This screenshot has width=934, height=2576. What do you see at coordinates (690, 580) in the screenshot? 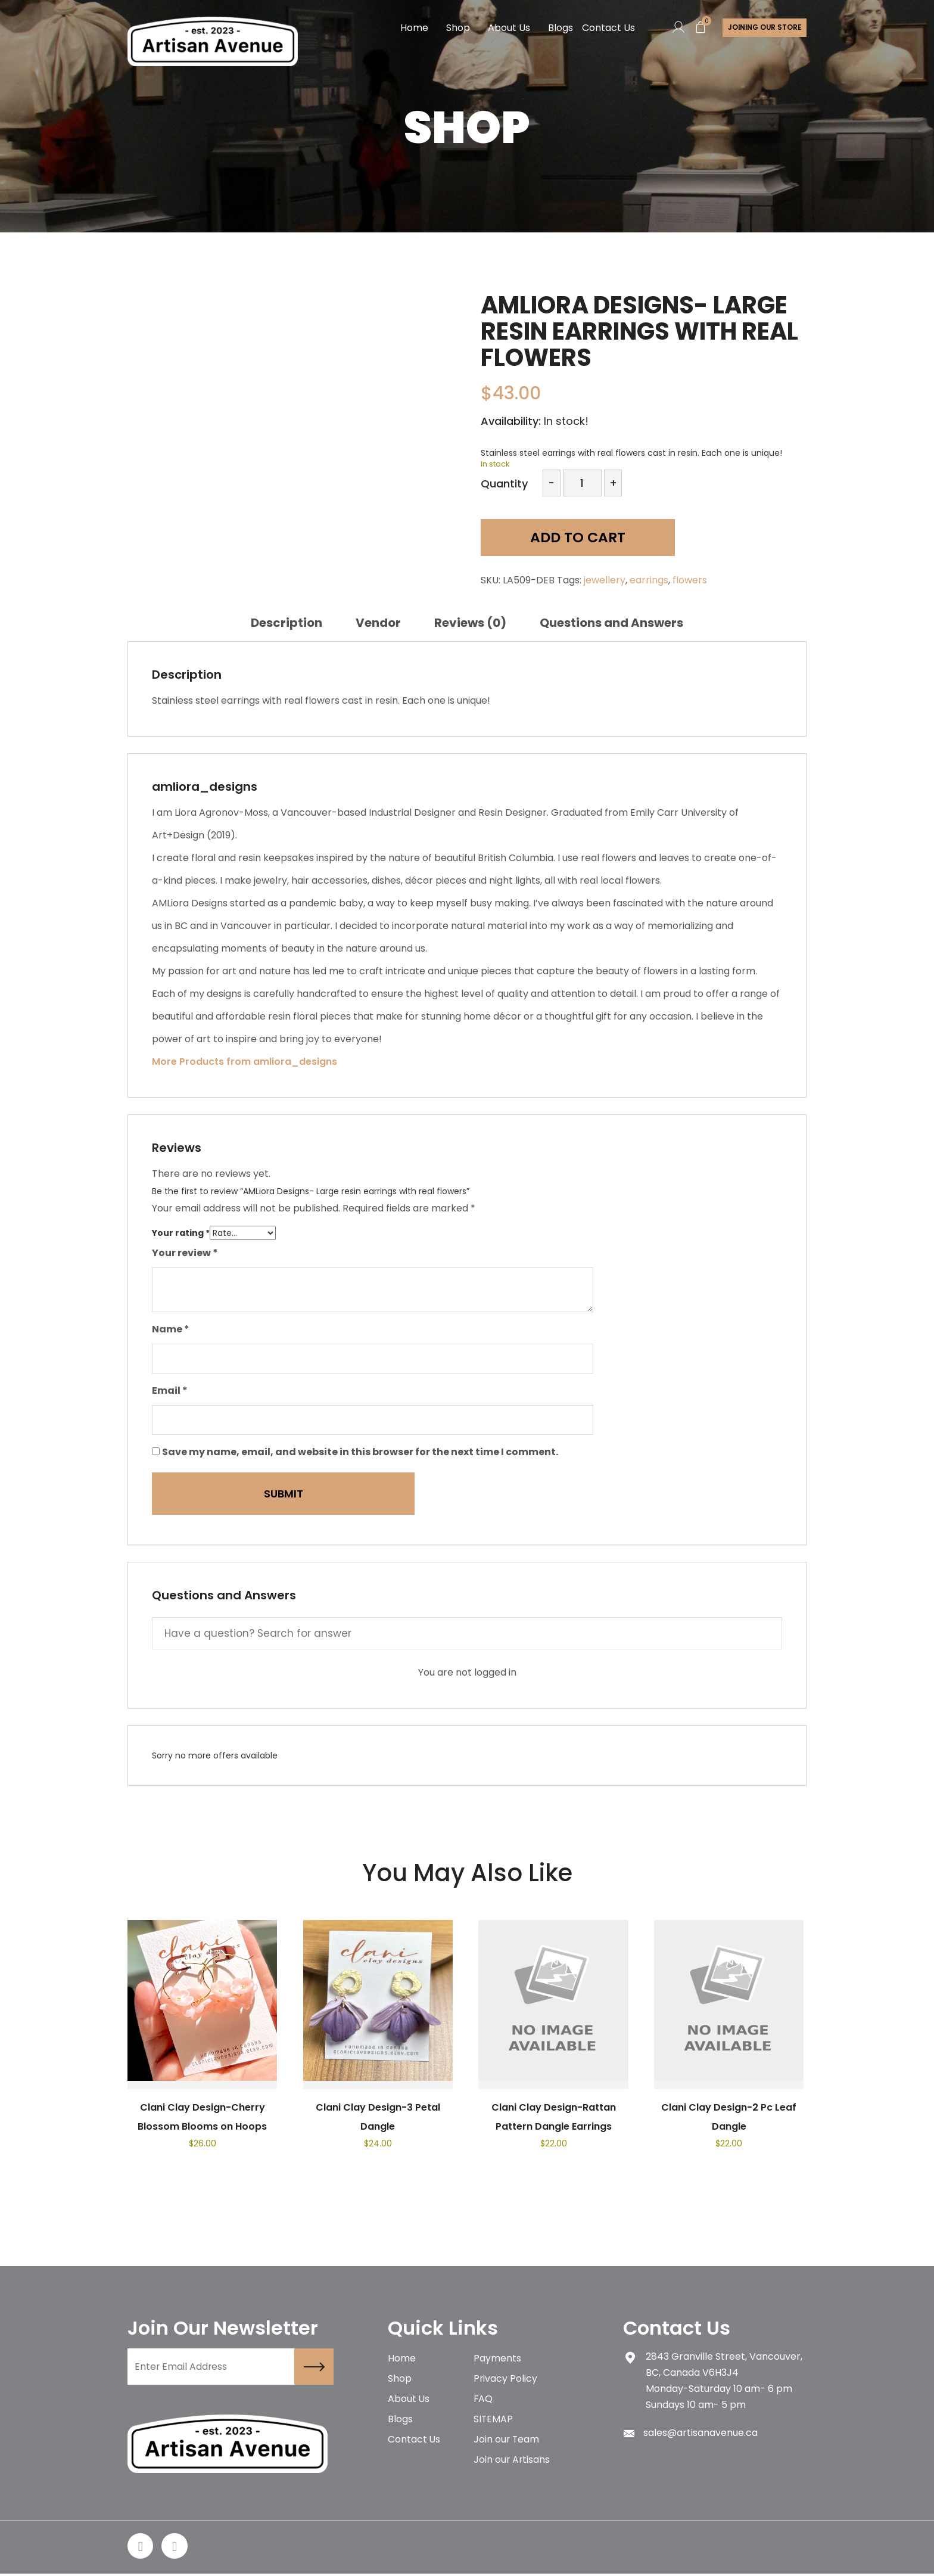
I see `flowers` at bounding box center [690, 580].